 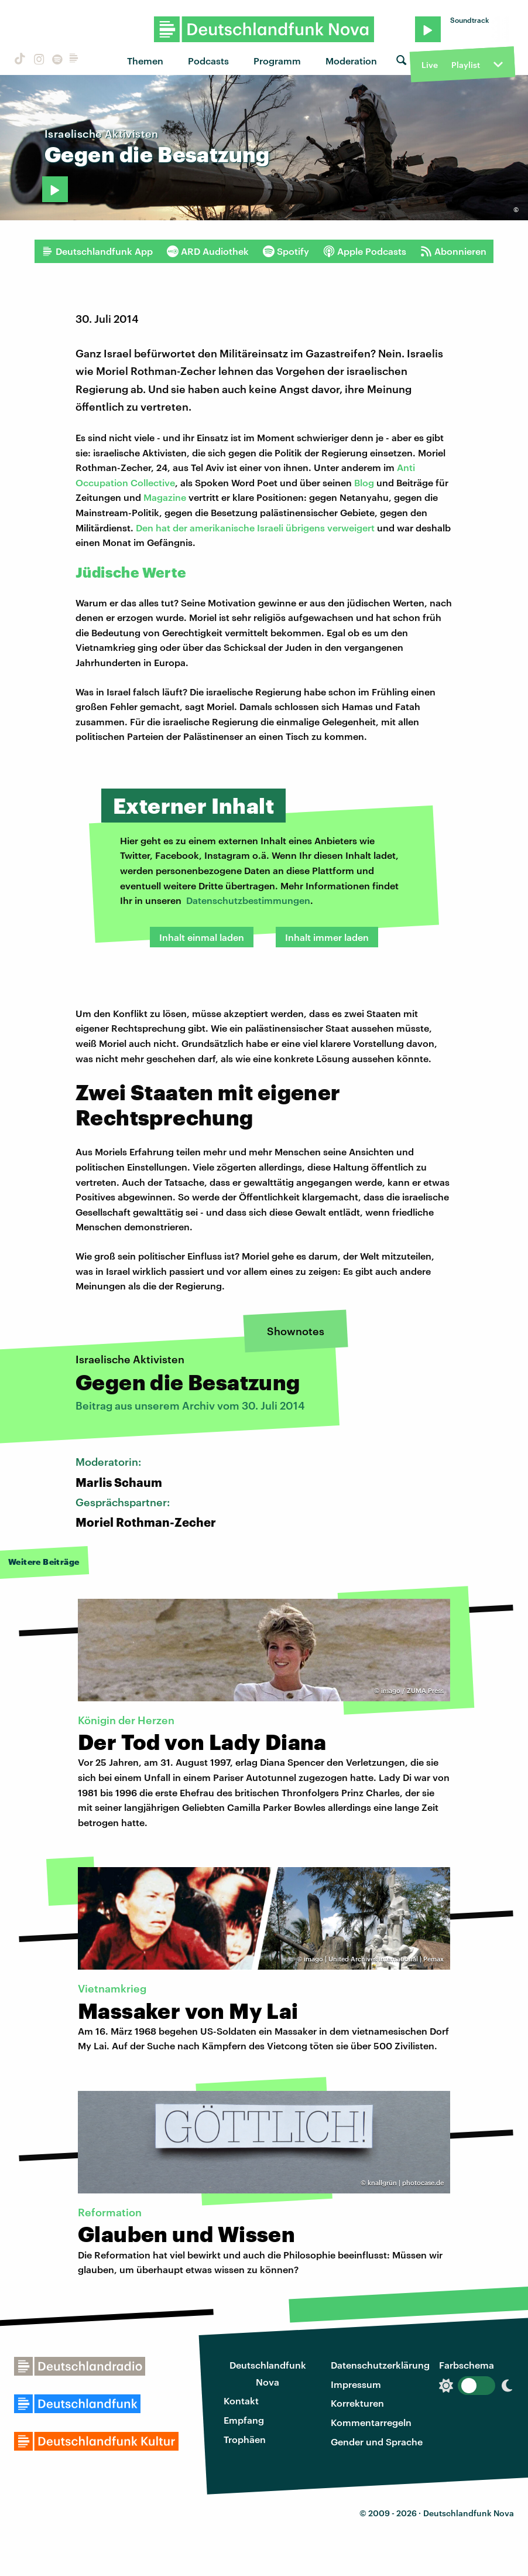 I want to click on Programm, so click(x=277, y=60).